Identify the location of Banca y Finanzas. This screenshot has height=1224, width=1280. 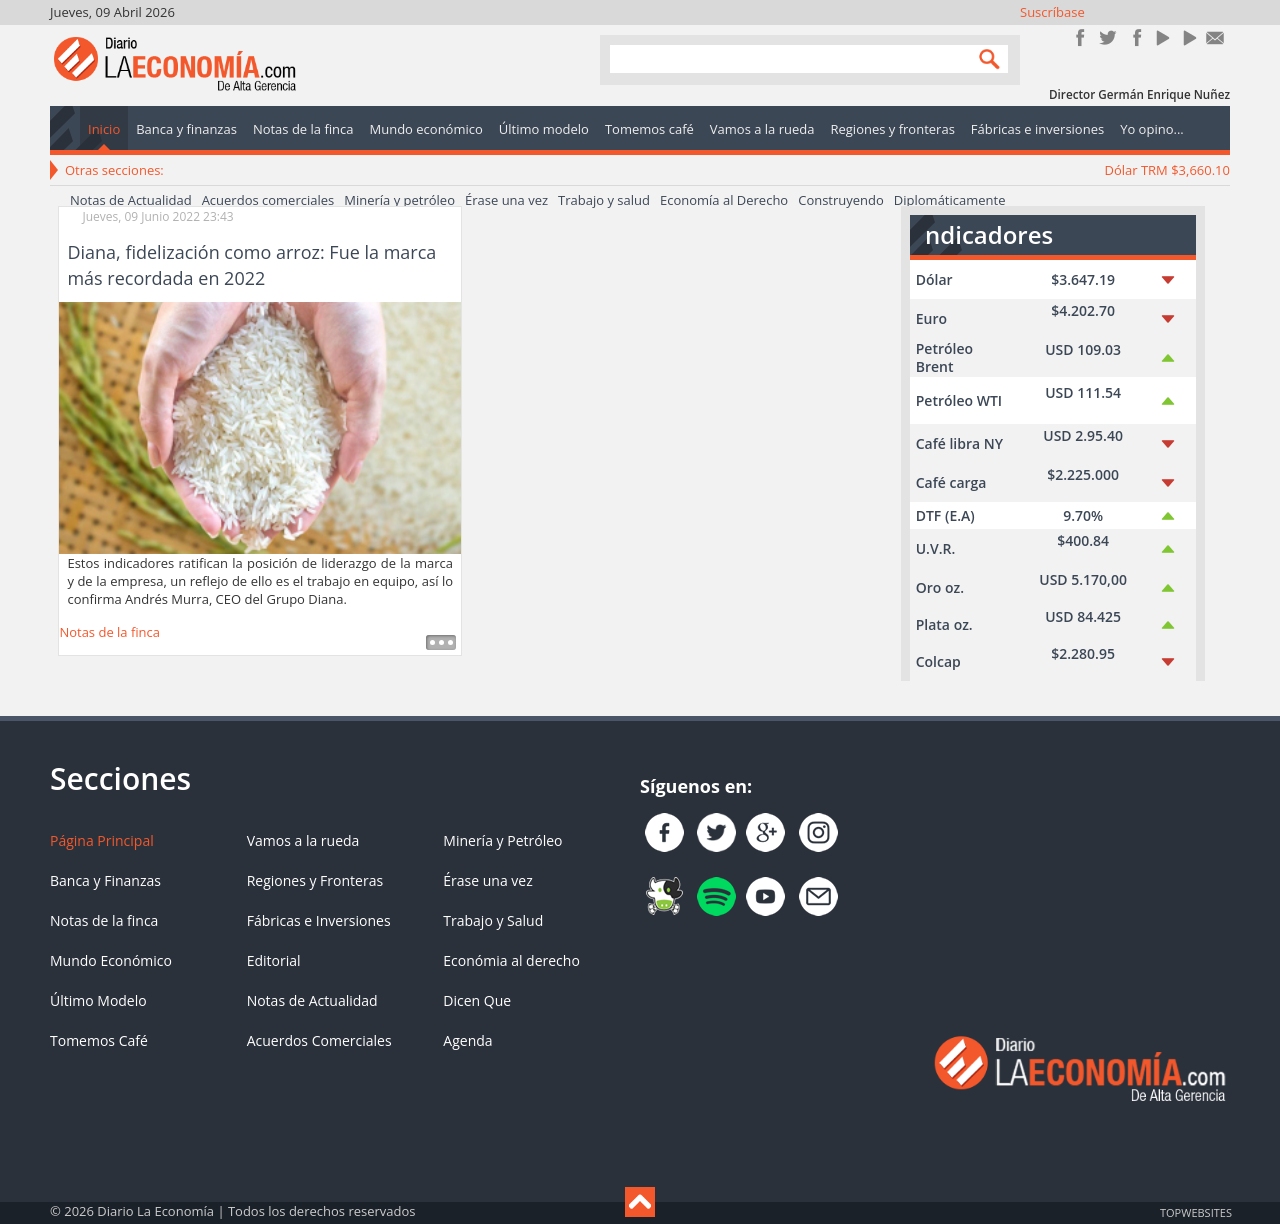
(105, 880).